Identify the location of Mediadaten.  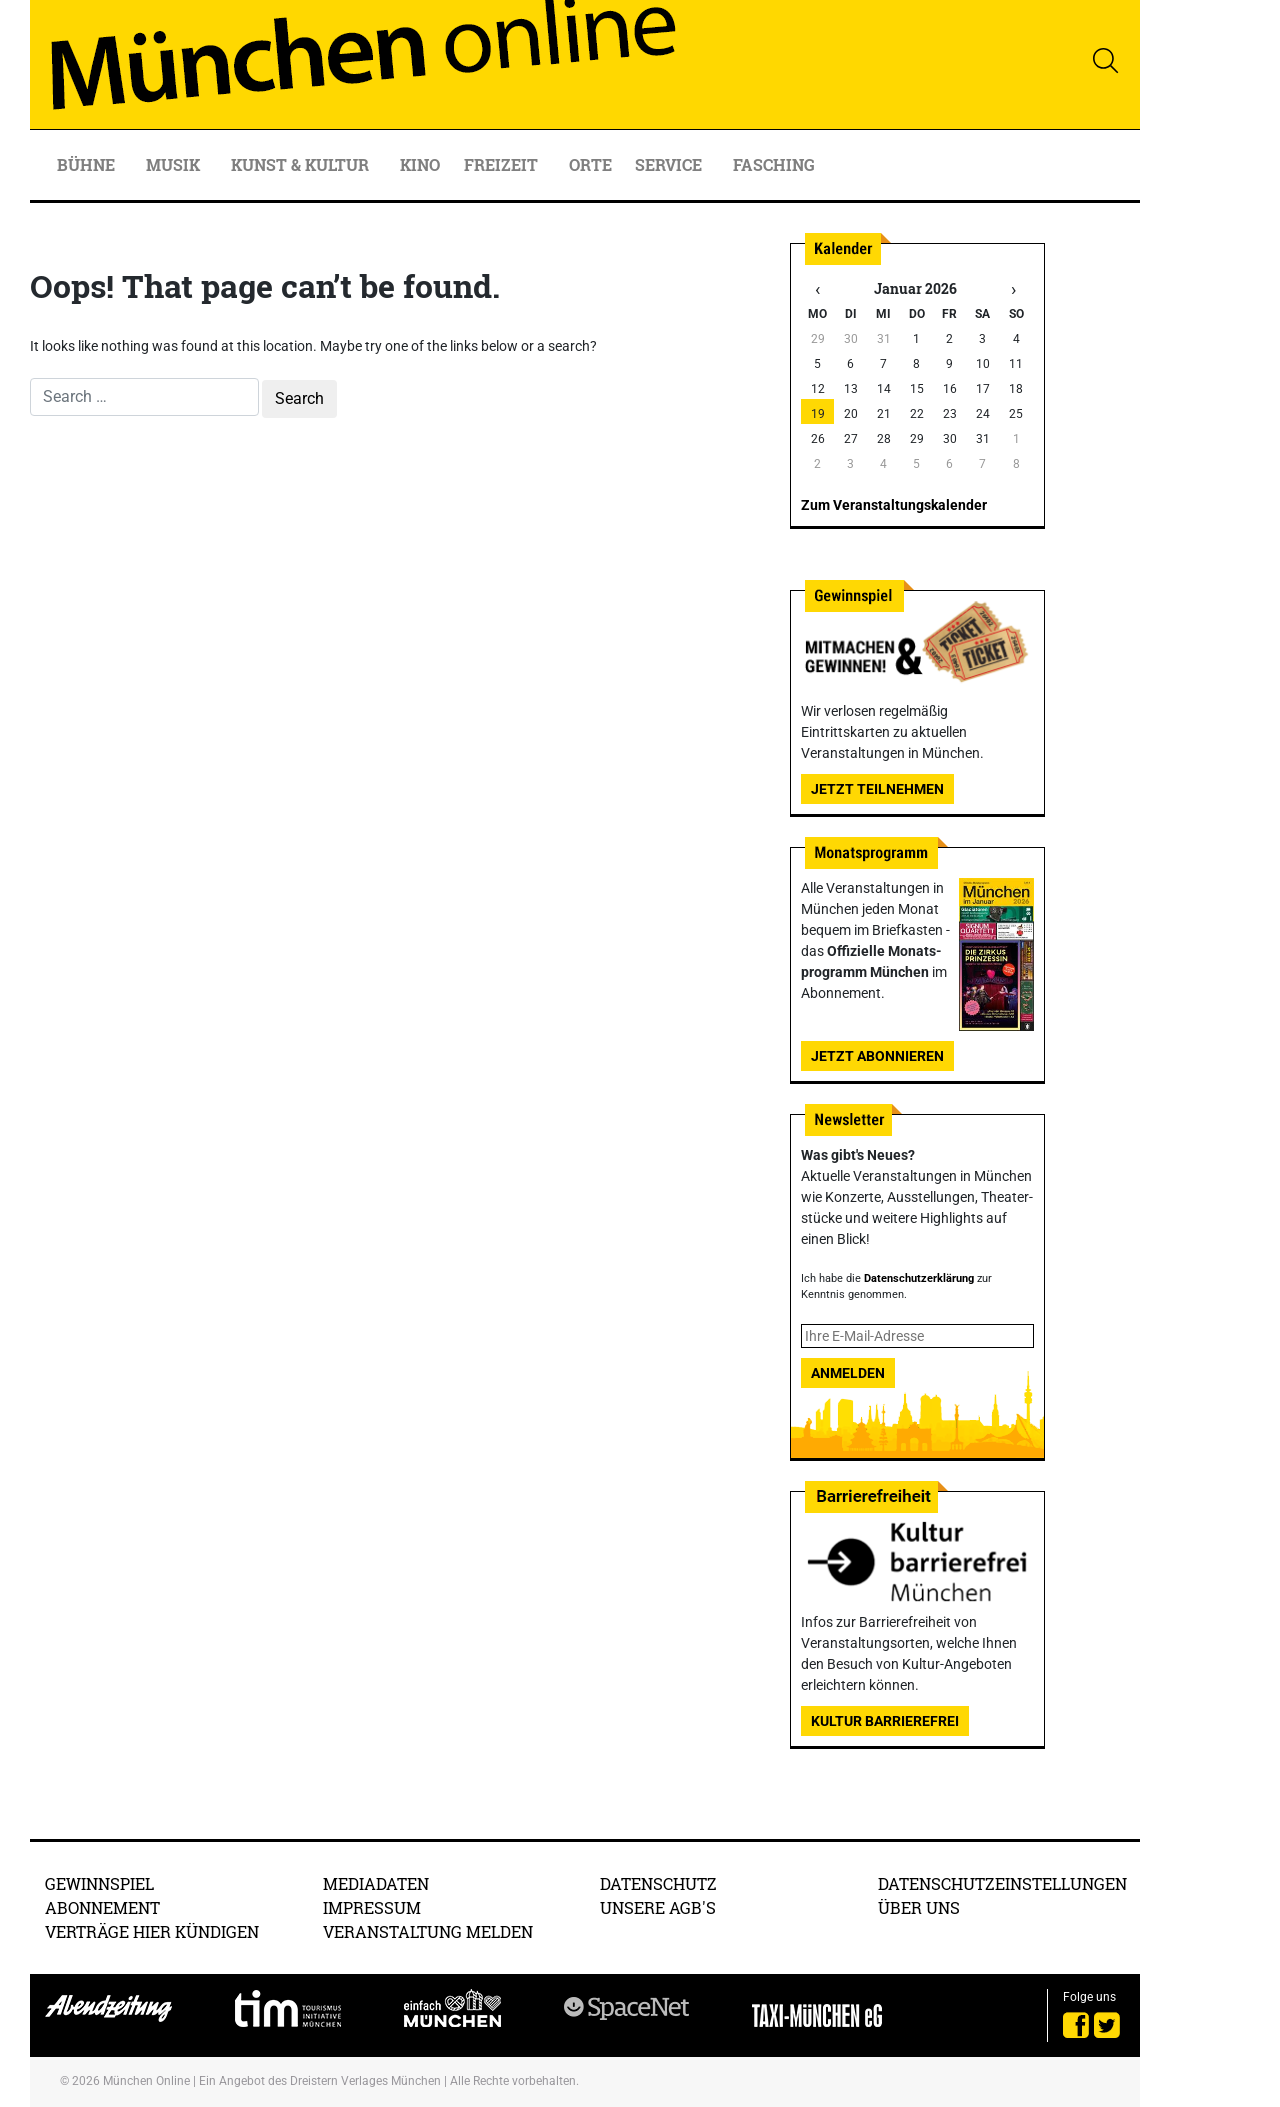
(376, 1883).